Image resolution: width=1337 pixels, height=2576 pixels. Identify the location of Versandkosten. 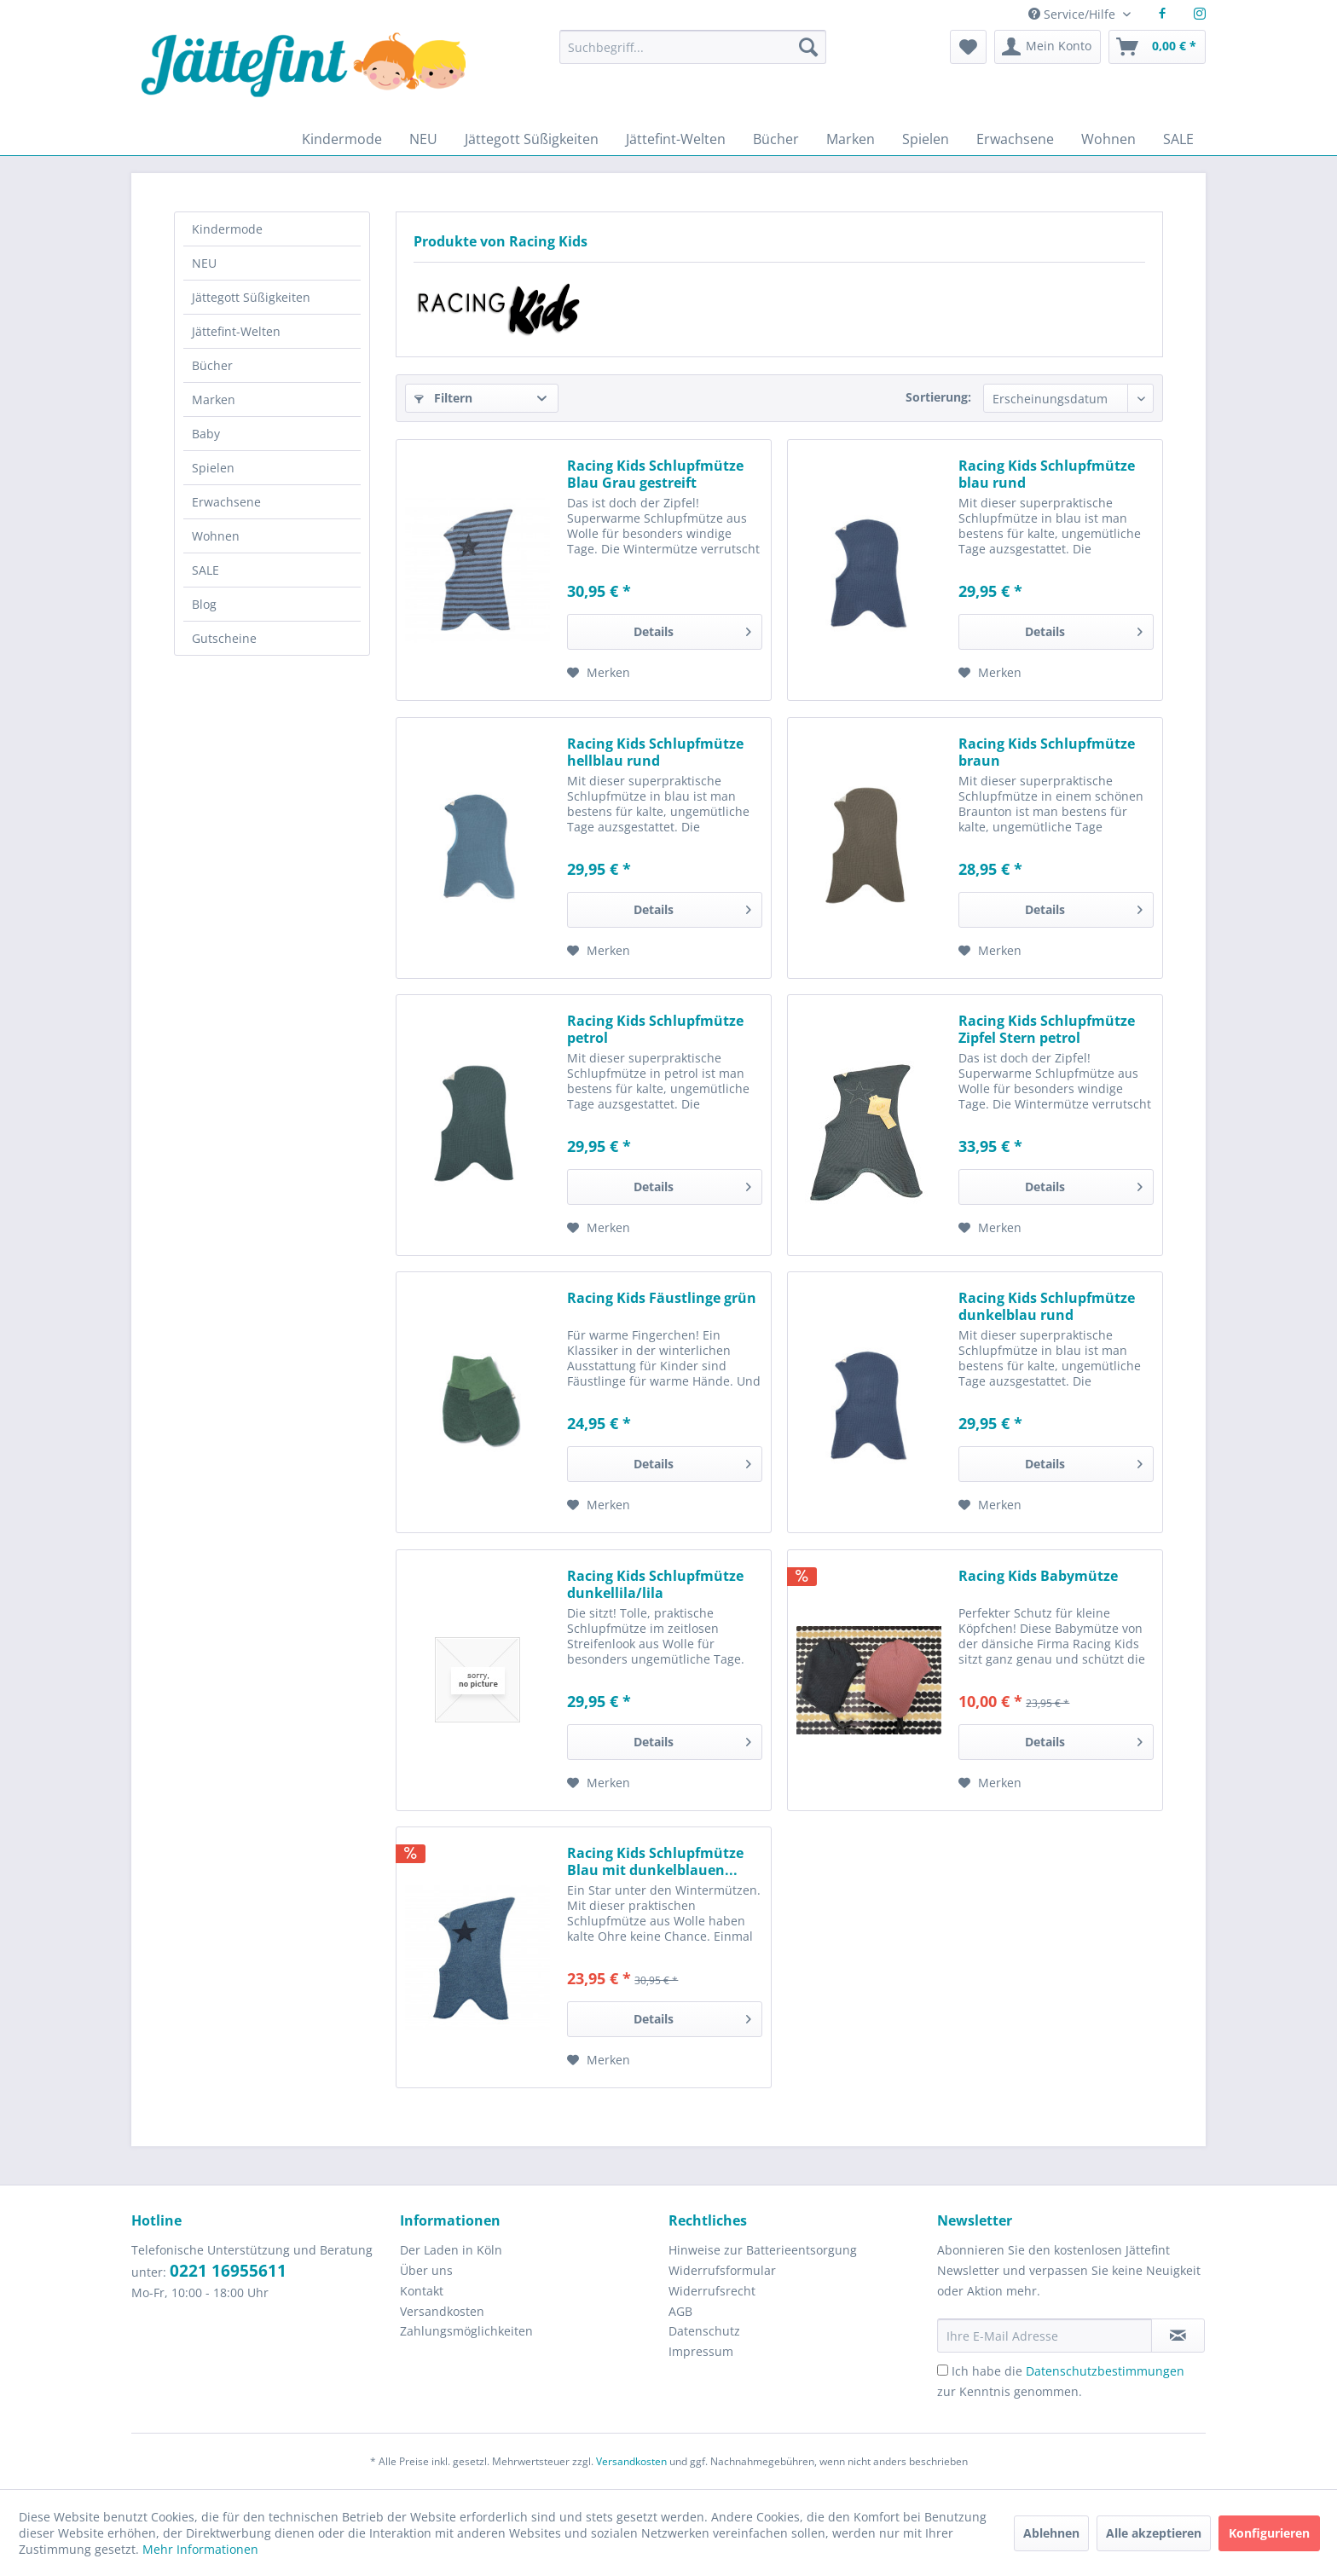
(442, 2311).